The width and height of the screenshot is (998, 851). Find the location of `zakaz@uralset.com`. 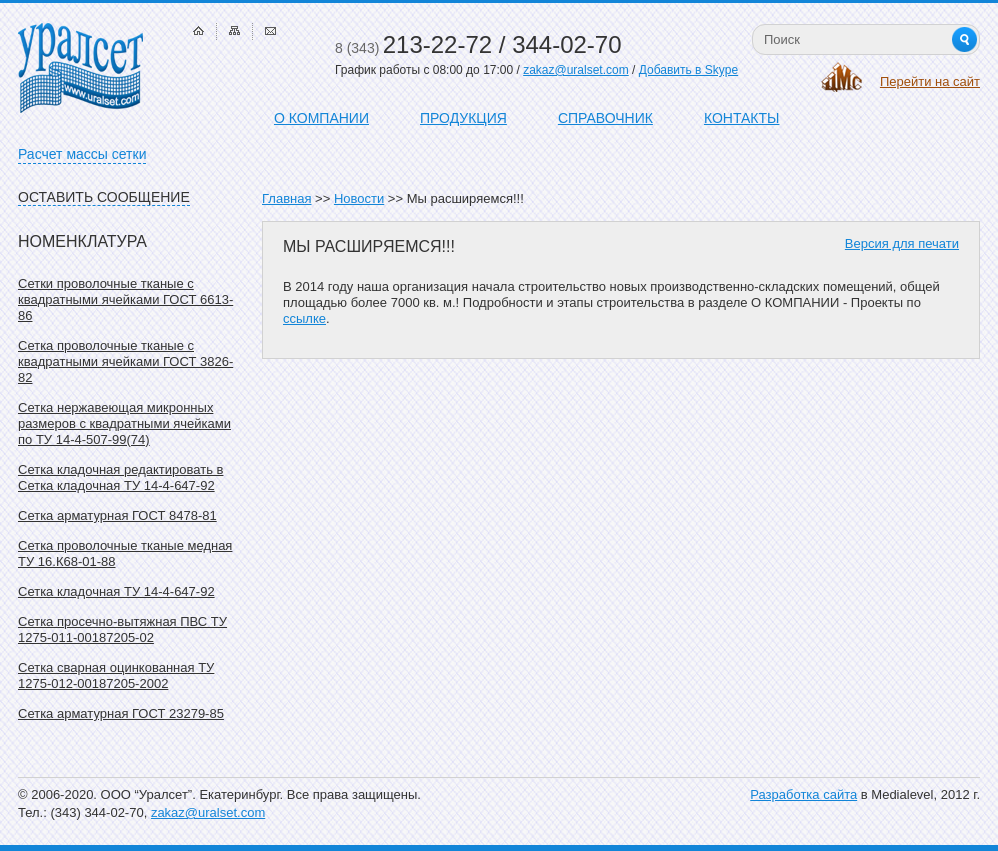

zakaz@uralset.com is located at coordinates (576, 70).